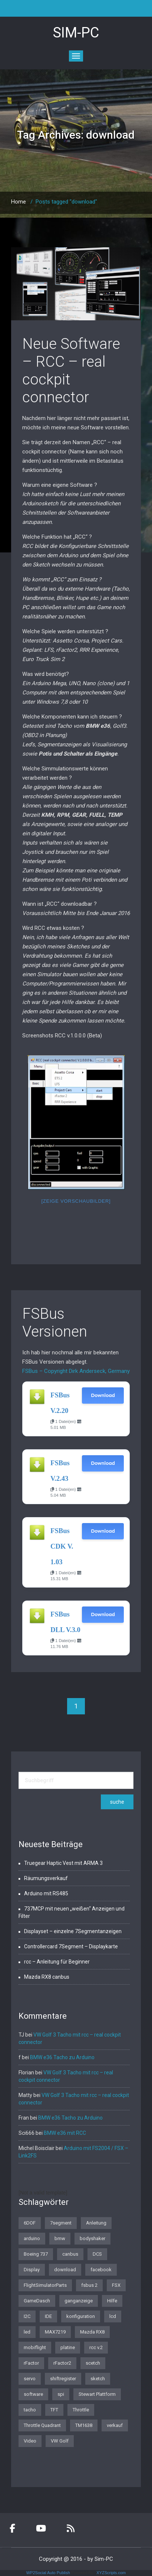 The width and height of the screenshot is (152, 2576). Describe the element at coordinates (32, 2269) in the screenshot. I see `Display [Display (2 Einträge)]` at that location.